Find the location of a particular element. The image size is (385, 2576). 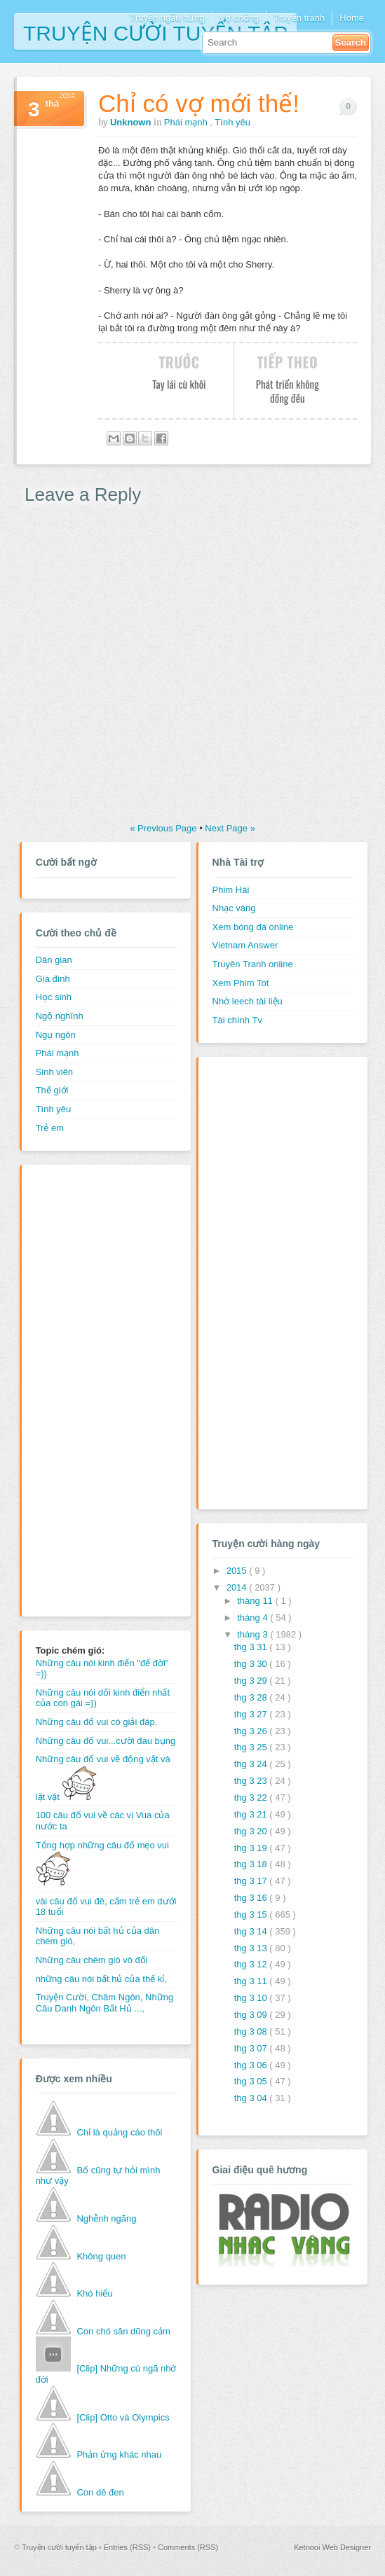

thg 3 12 is located at coordinates (252, 1964).